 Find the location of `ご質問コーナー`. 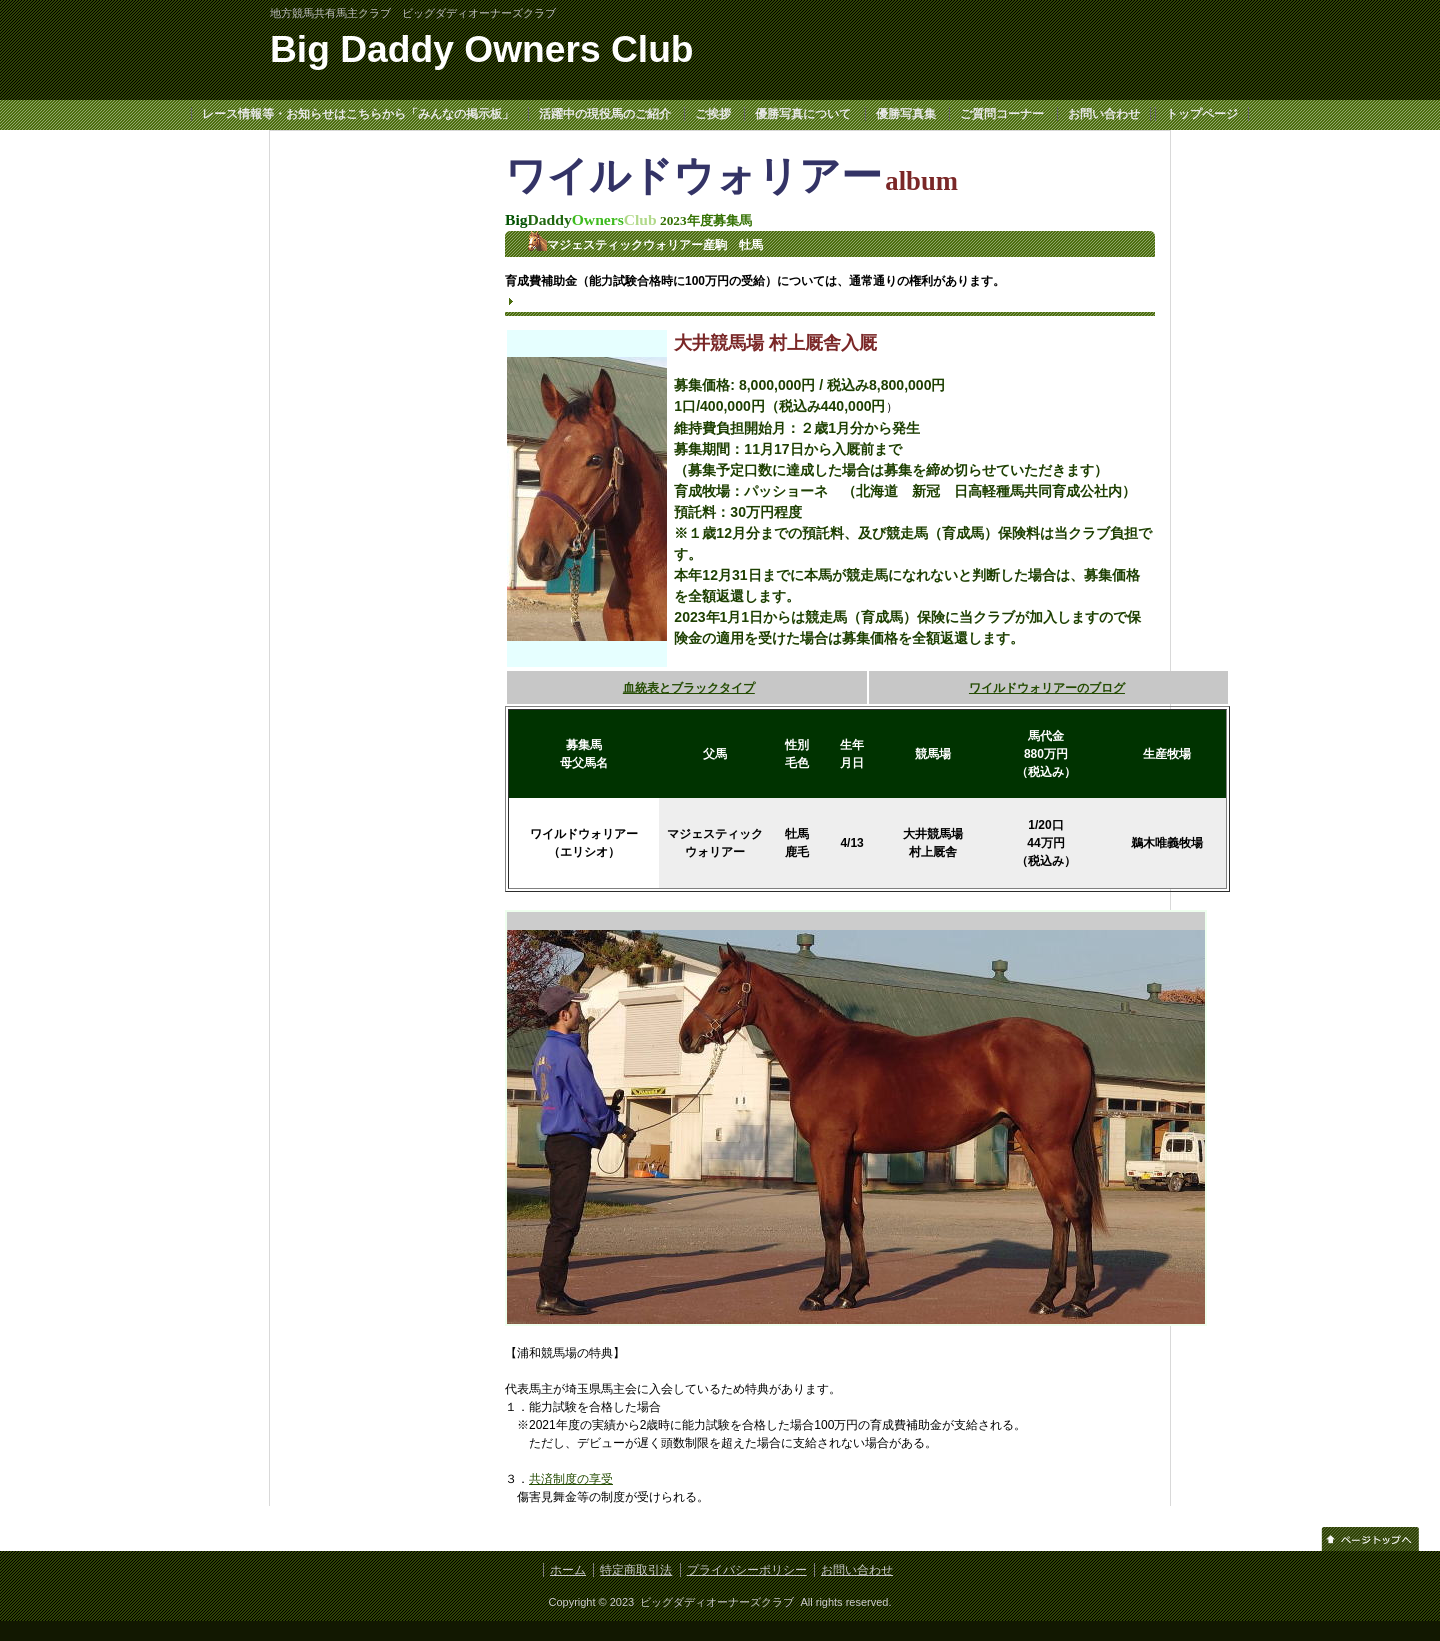

ご質問コーナー is located at coordinates (1002, 114).